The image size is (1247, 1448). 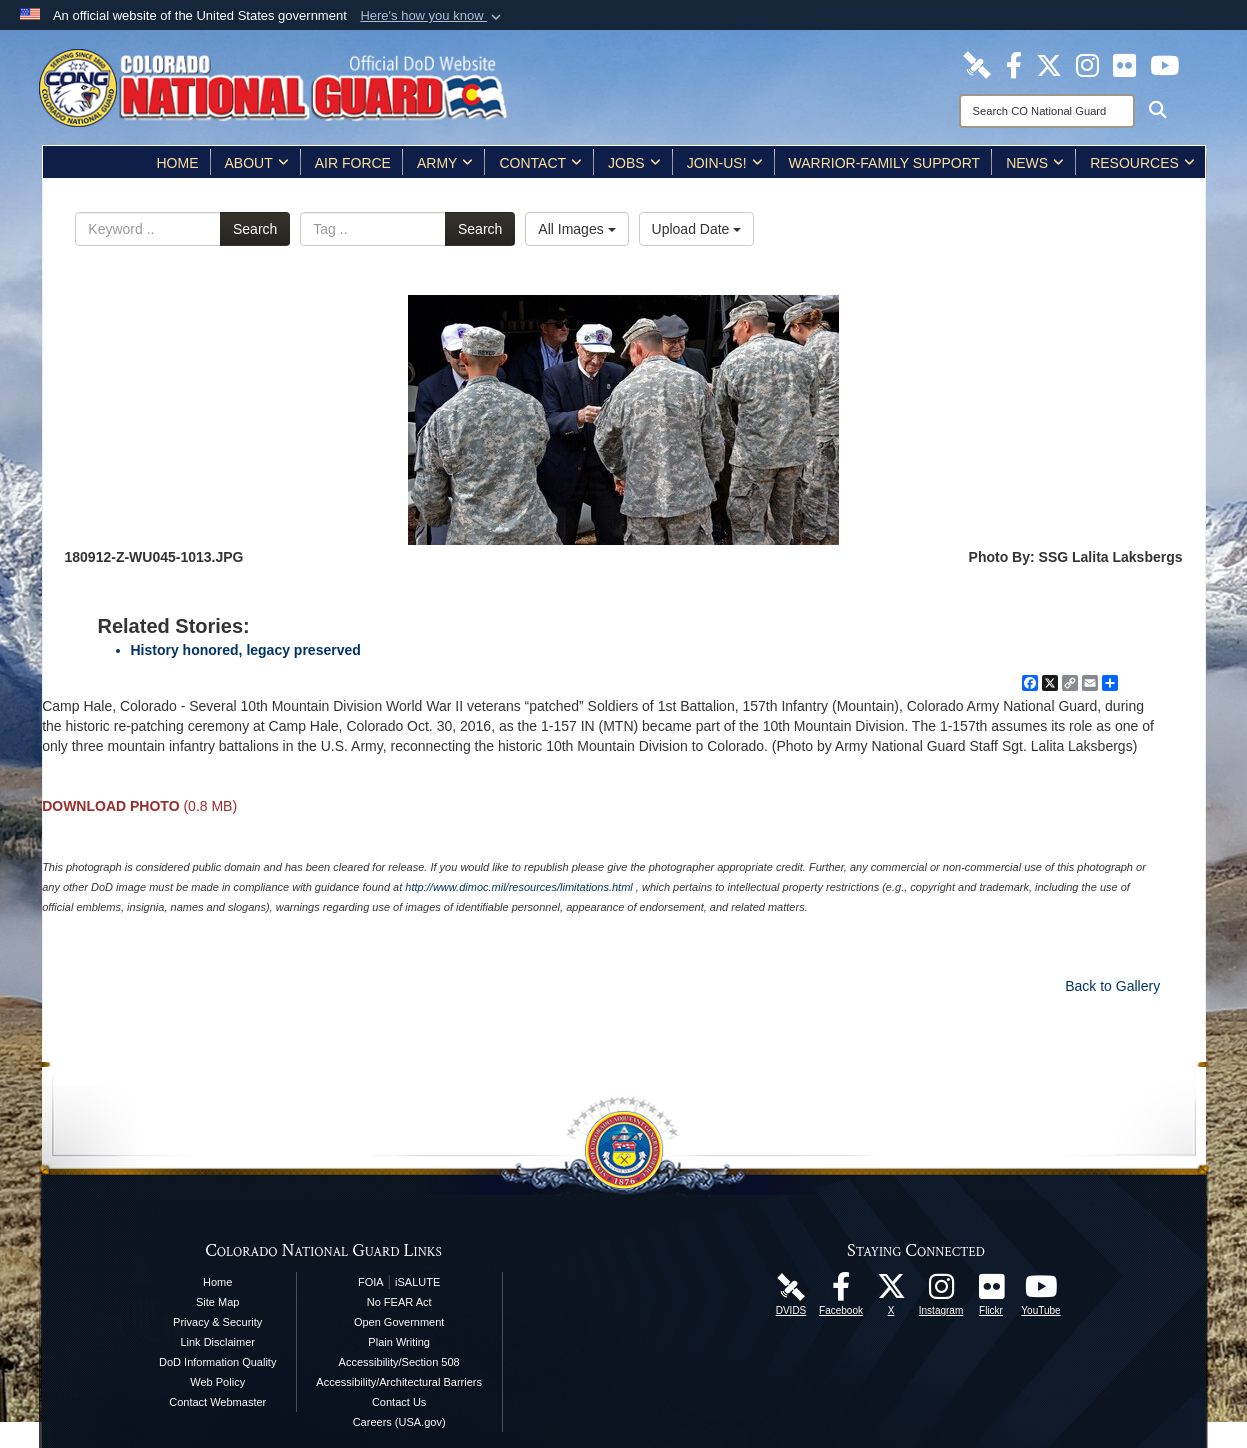 I want to click on Careers (USA.gov), so click(x=399, y=1422).